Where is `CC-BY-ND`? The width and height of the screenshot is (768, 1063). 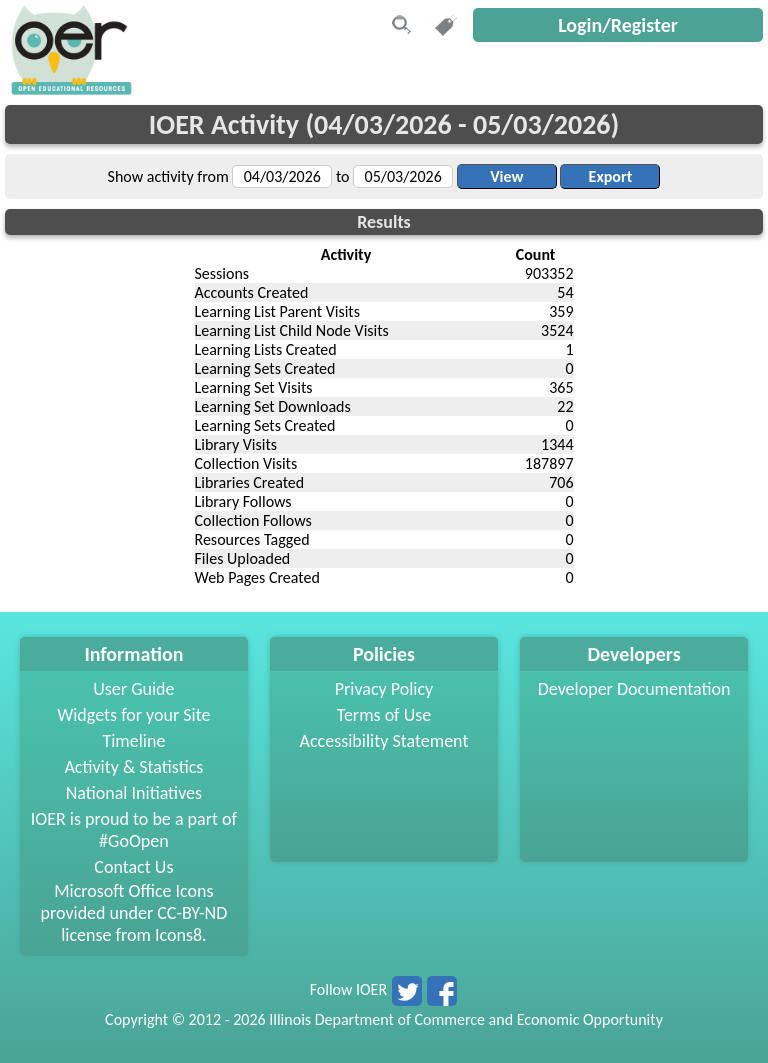 CC-BY-ND is located at coordinates (192, 913).